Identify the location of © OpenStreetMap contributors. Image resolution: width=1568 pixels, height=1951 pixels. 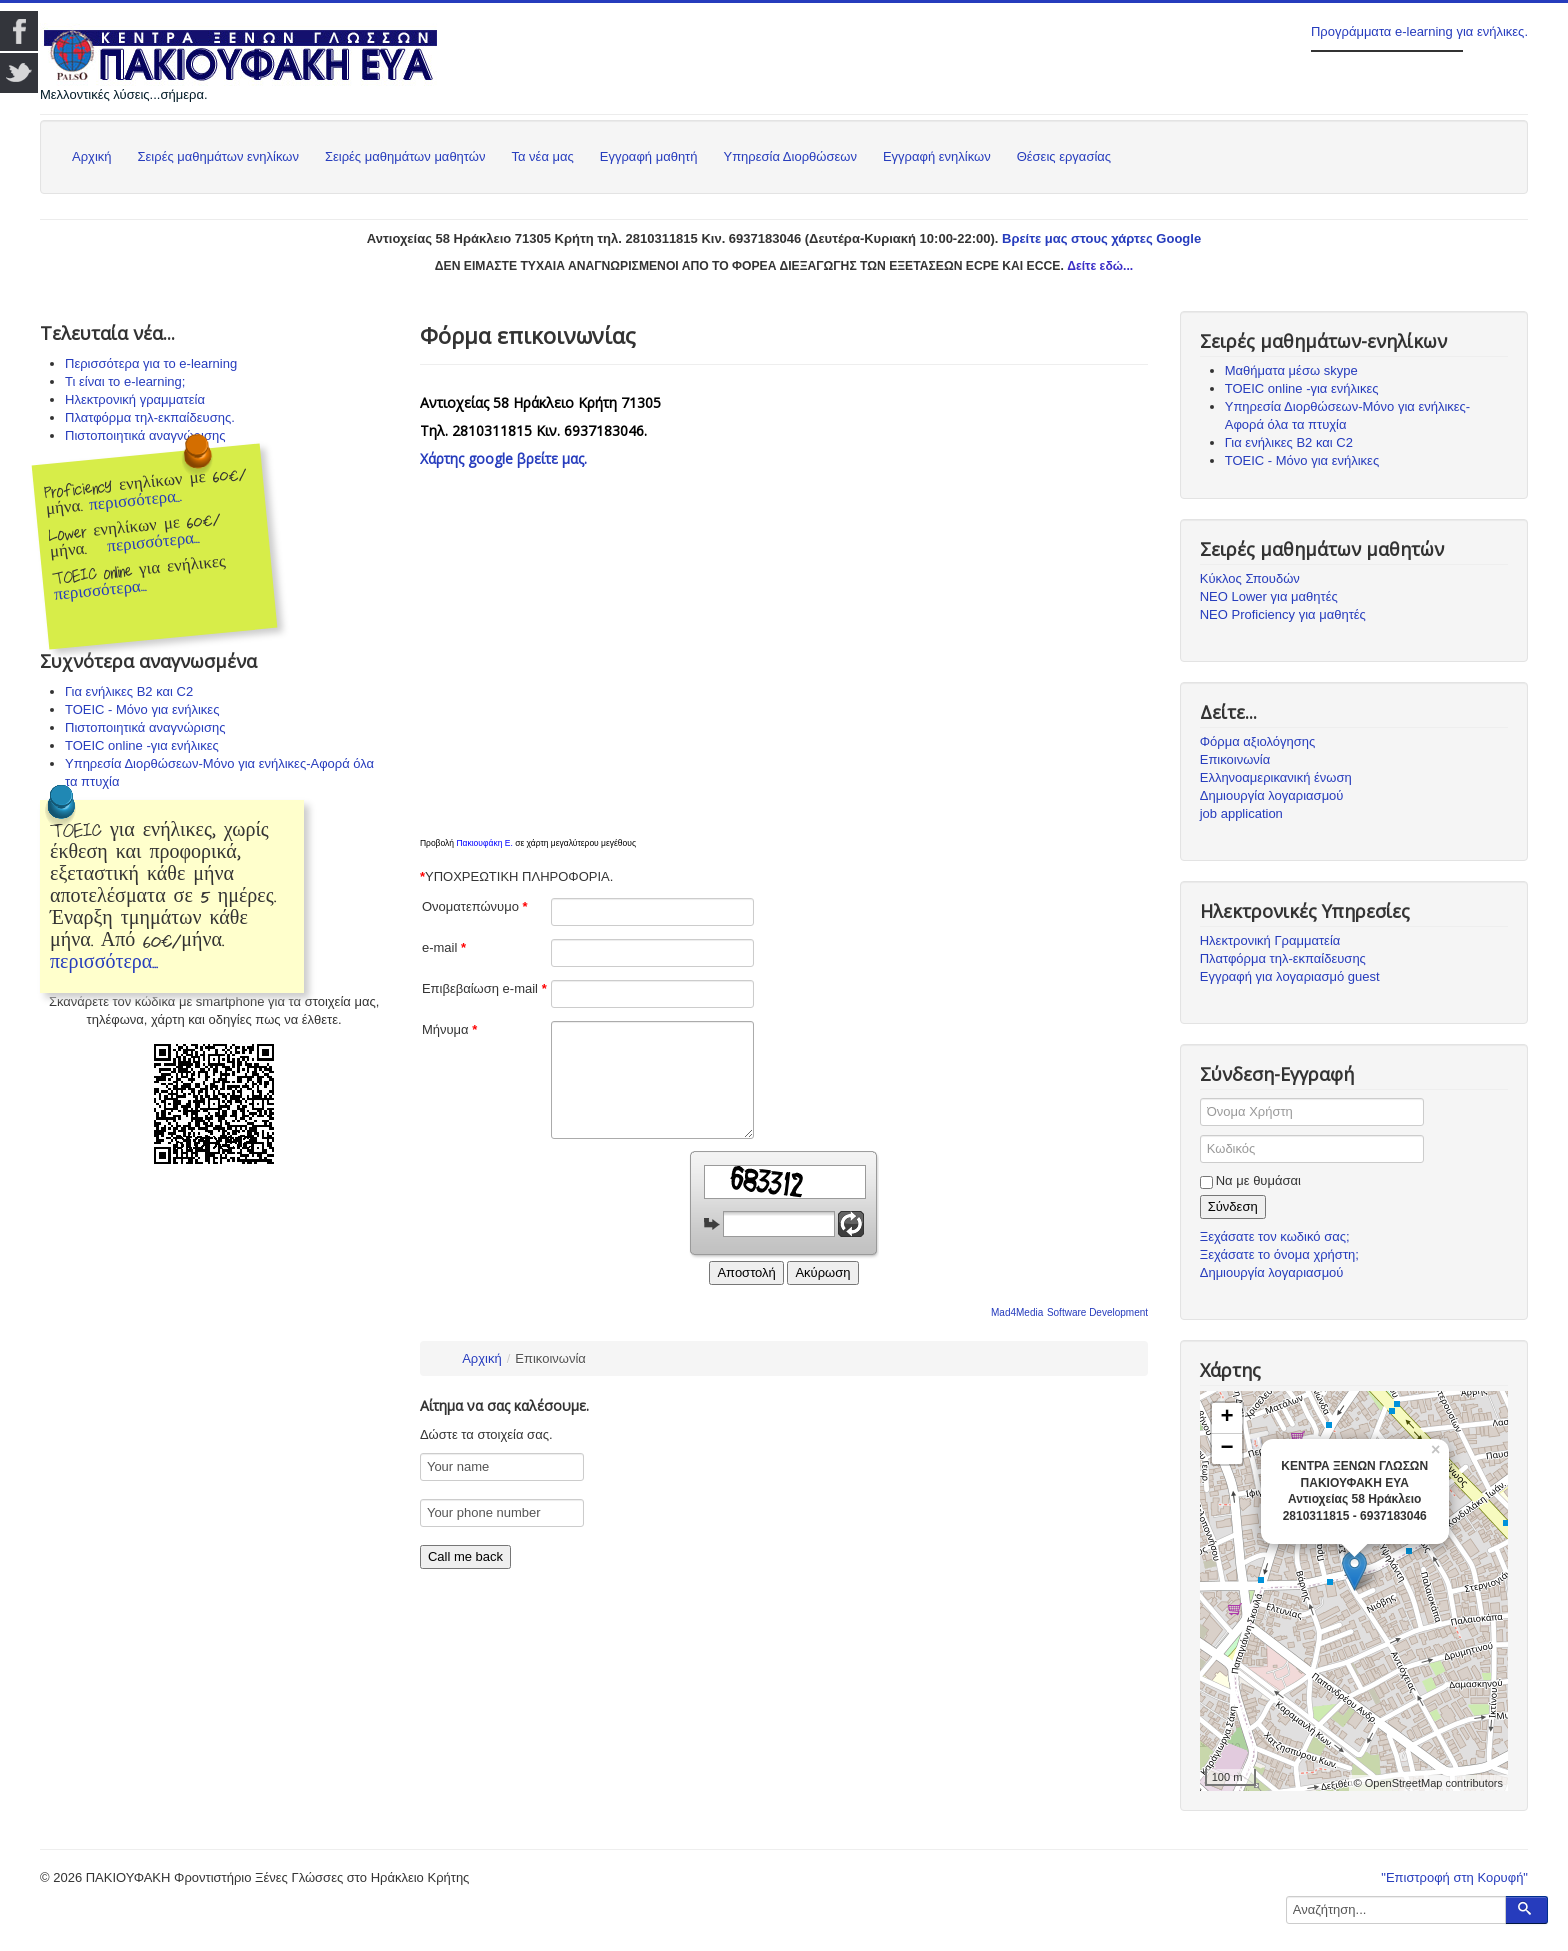
(1428, 1783).